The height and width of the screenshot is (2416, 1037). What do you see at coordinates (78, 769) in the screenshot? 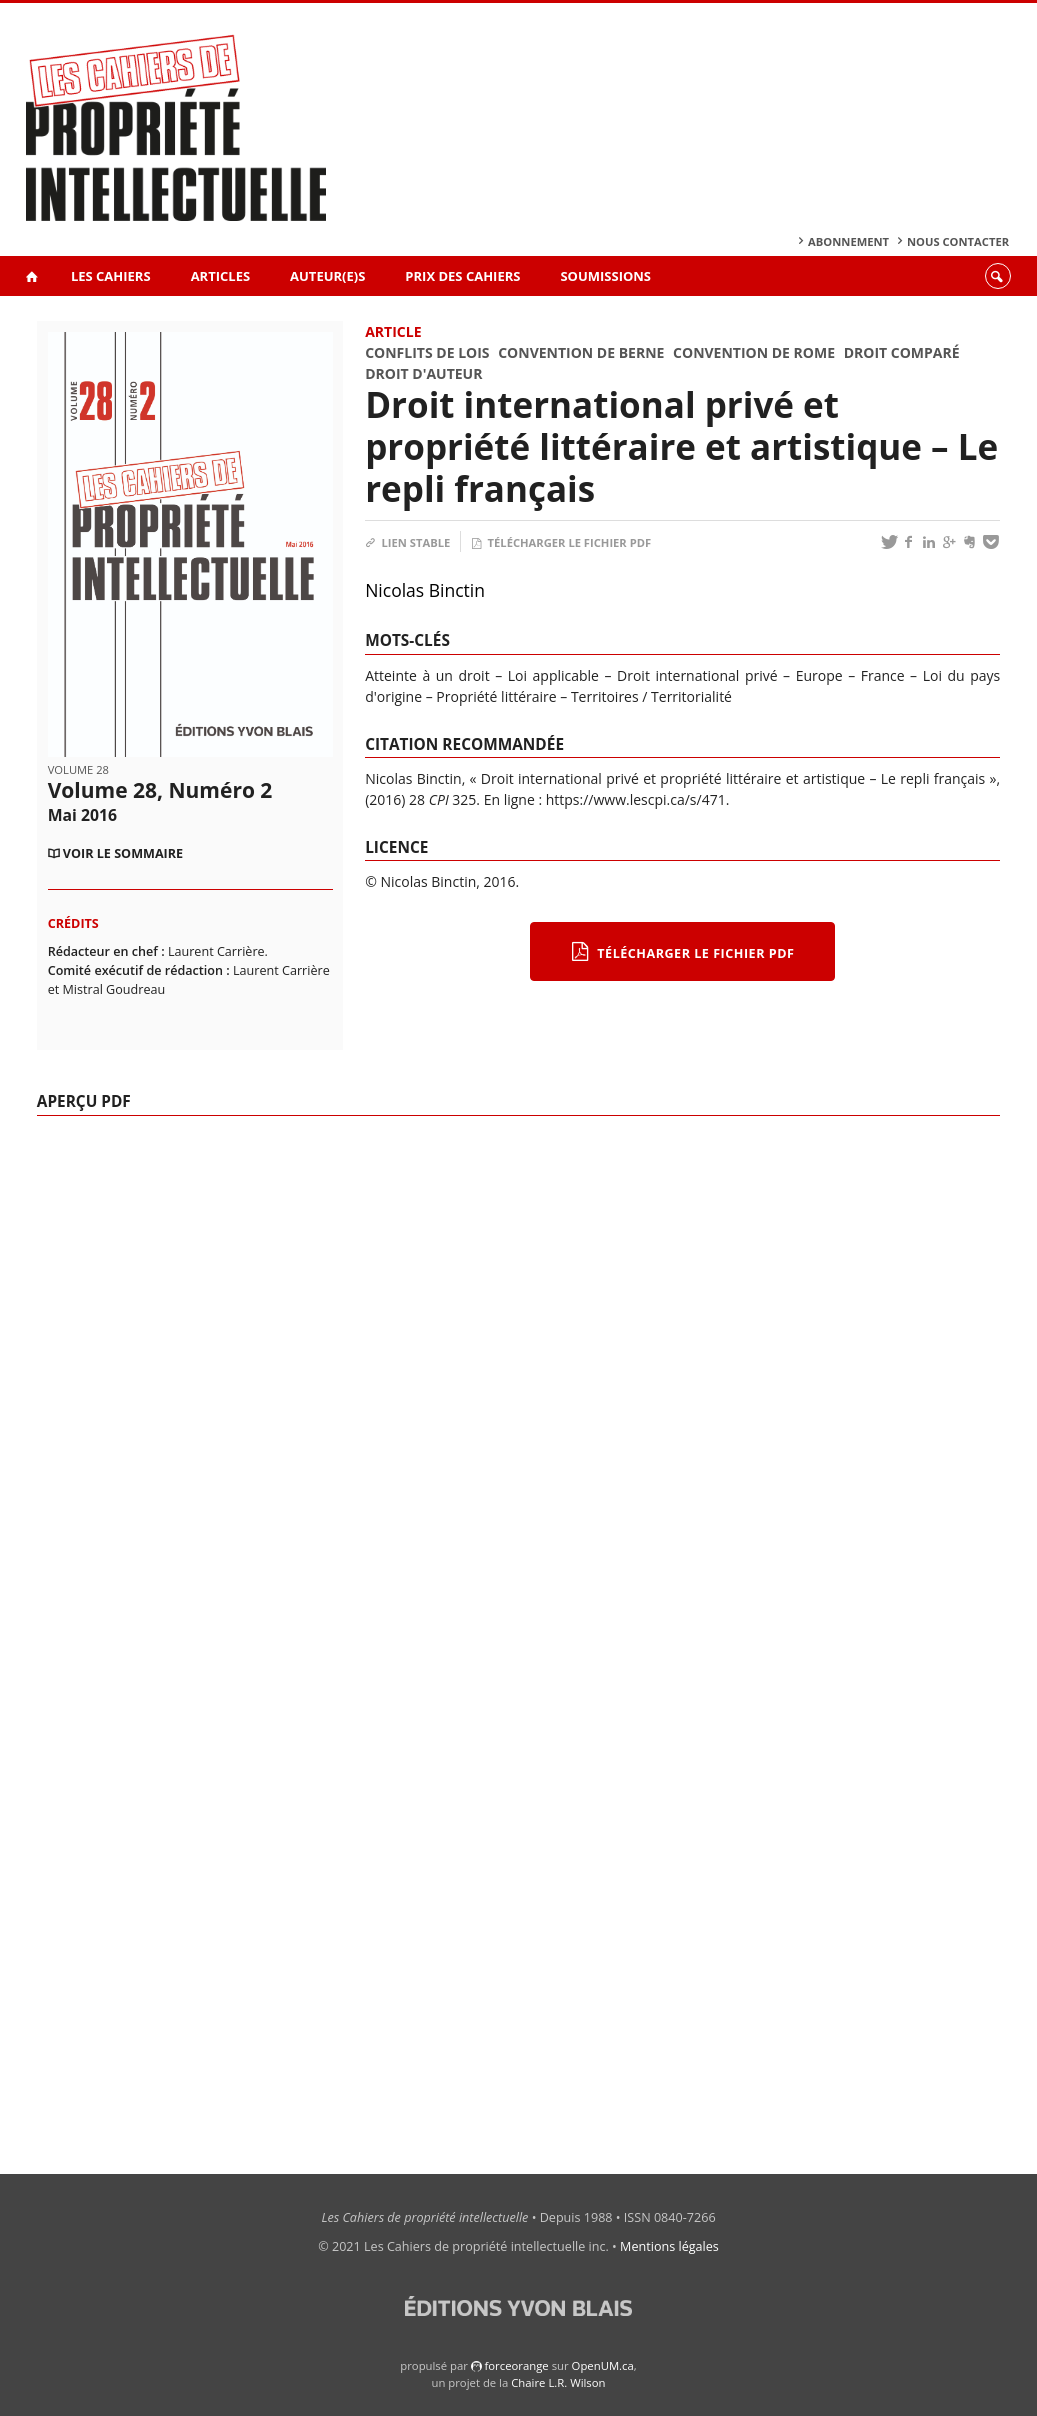
I see `Volume 28` at bounding box center [78, 769].